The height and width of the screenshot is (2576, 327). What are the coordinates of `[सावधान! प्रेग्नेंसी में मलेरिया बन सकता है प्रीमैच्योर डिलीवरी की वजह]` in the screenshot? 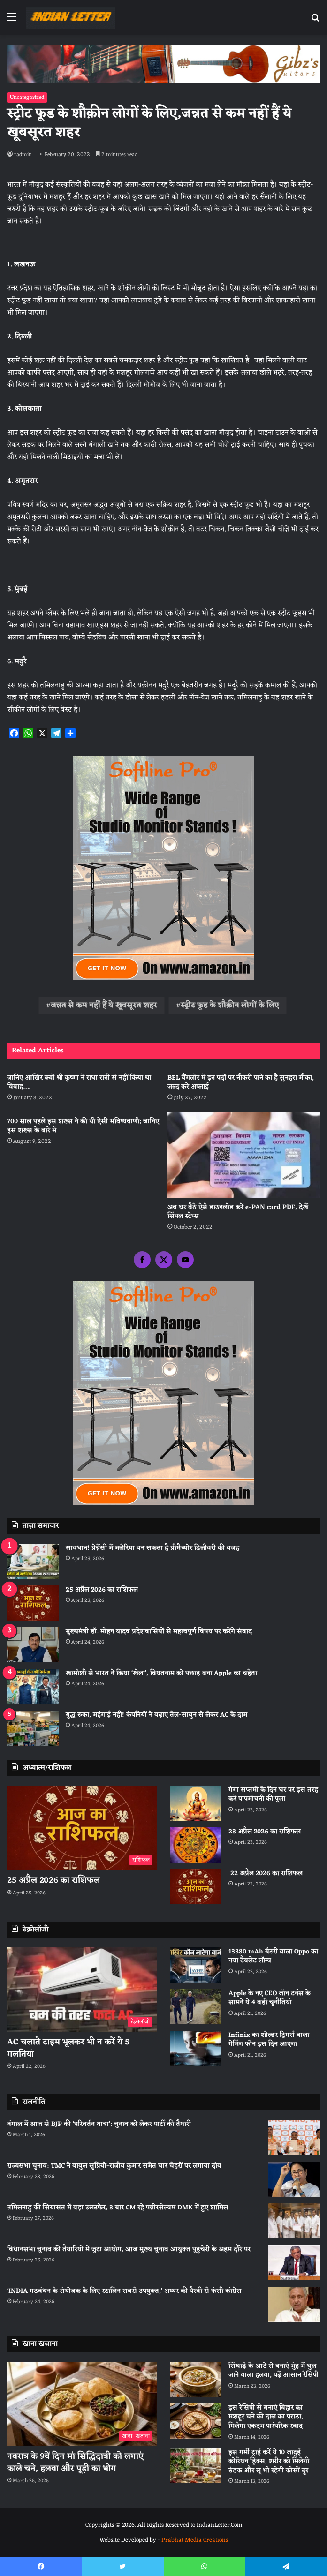 It's located at (33, 1561).